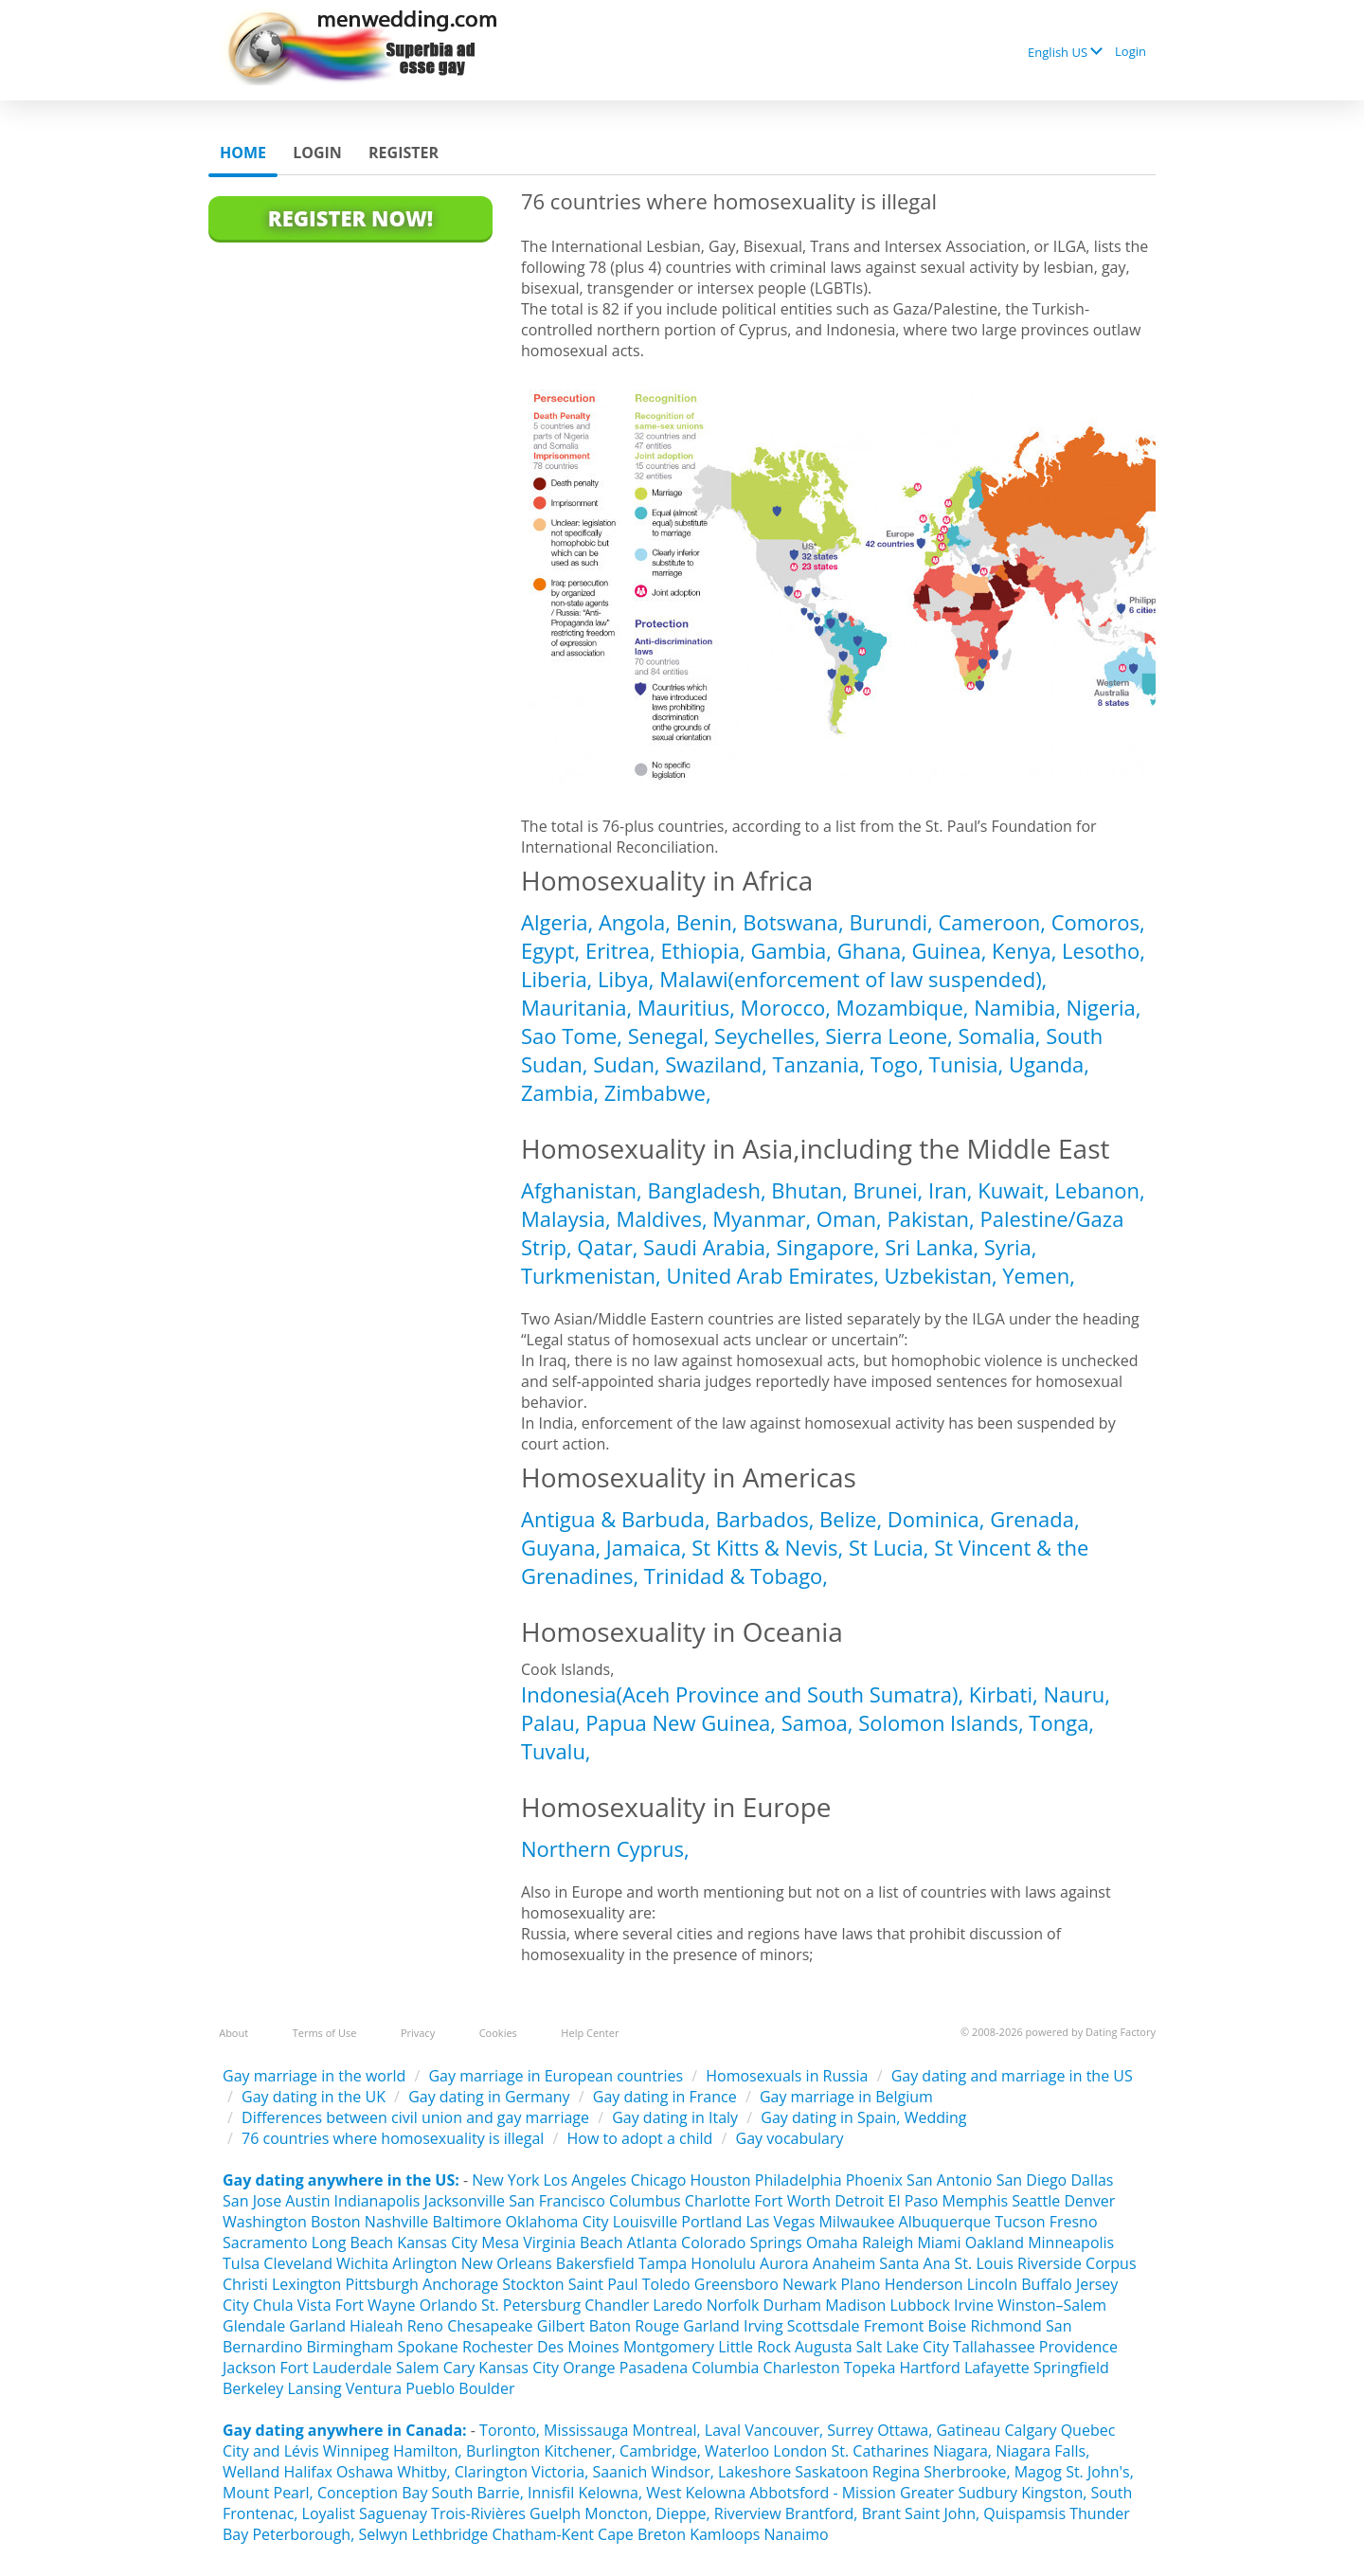 The width and height of the screenshot is (1364, 2576). I want to click on Omaha, so click(832, 2242).